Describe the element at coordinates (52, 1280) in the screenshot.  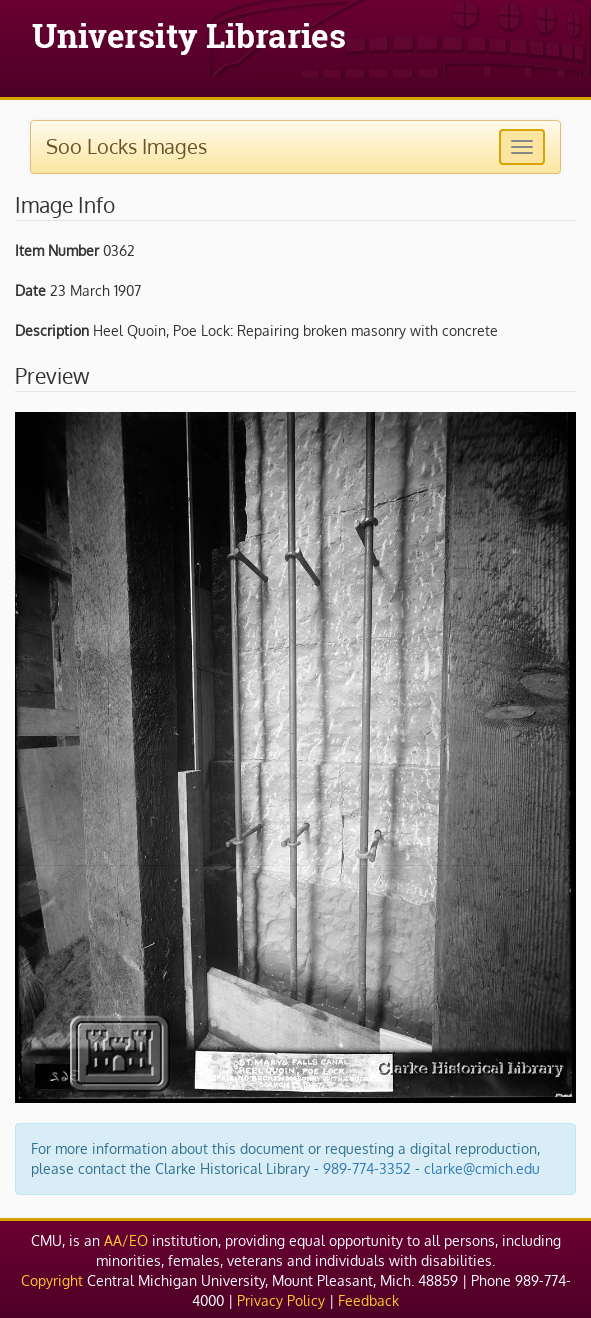
I see `Copyright` at that location.